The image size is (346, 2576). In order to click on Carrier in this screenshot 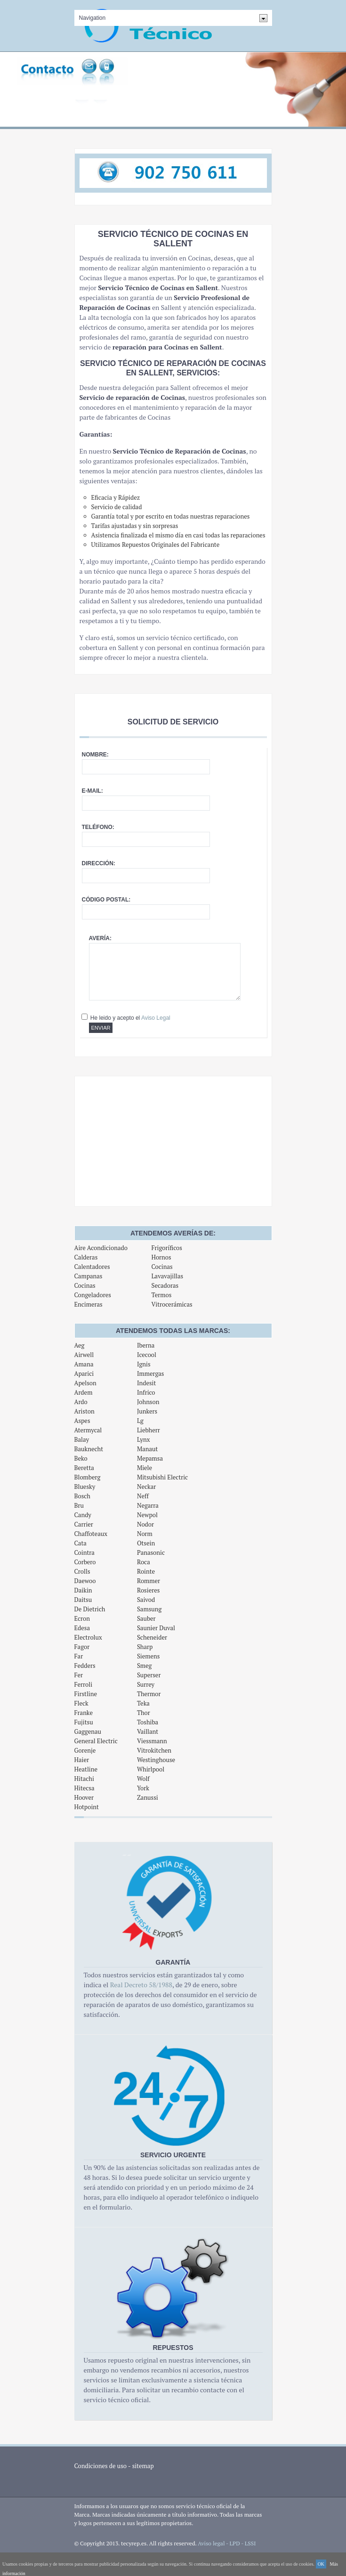, I will do `click(83, 1524)`.